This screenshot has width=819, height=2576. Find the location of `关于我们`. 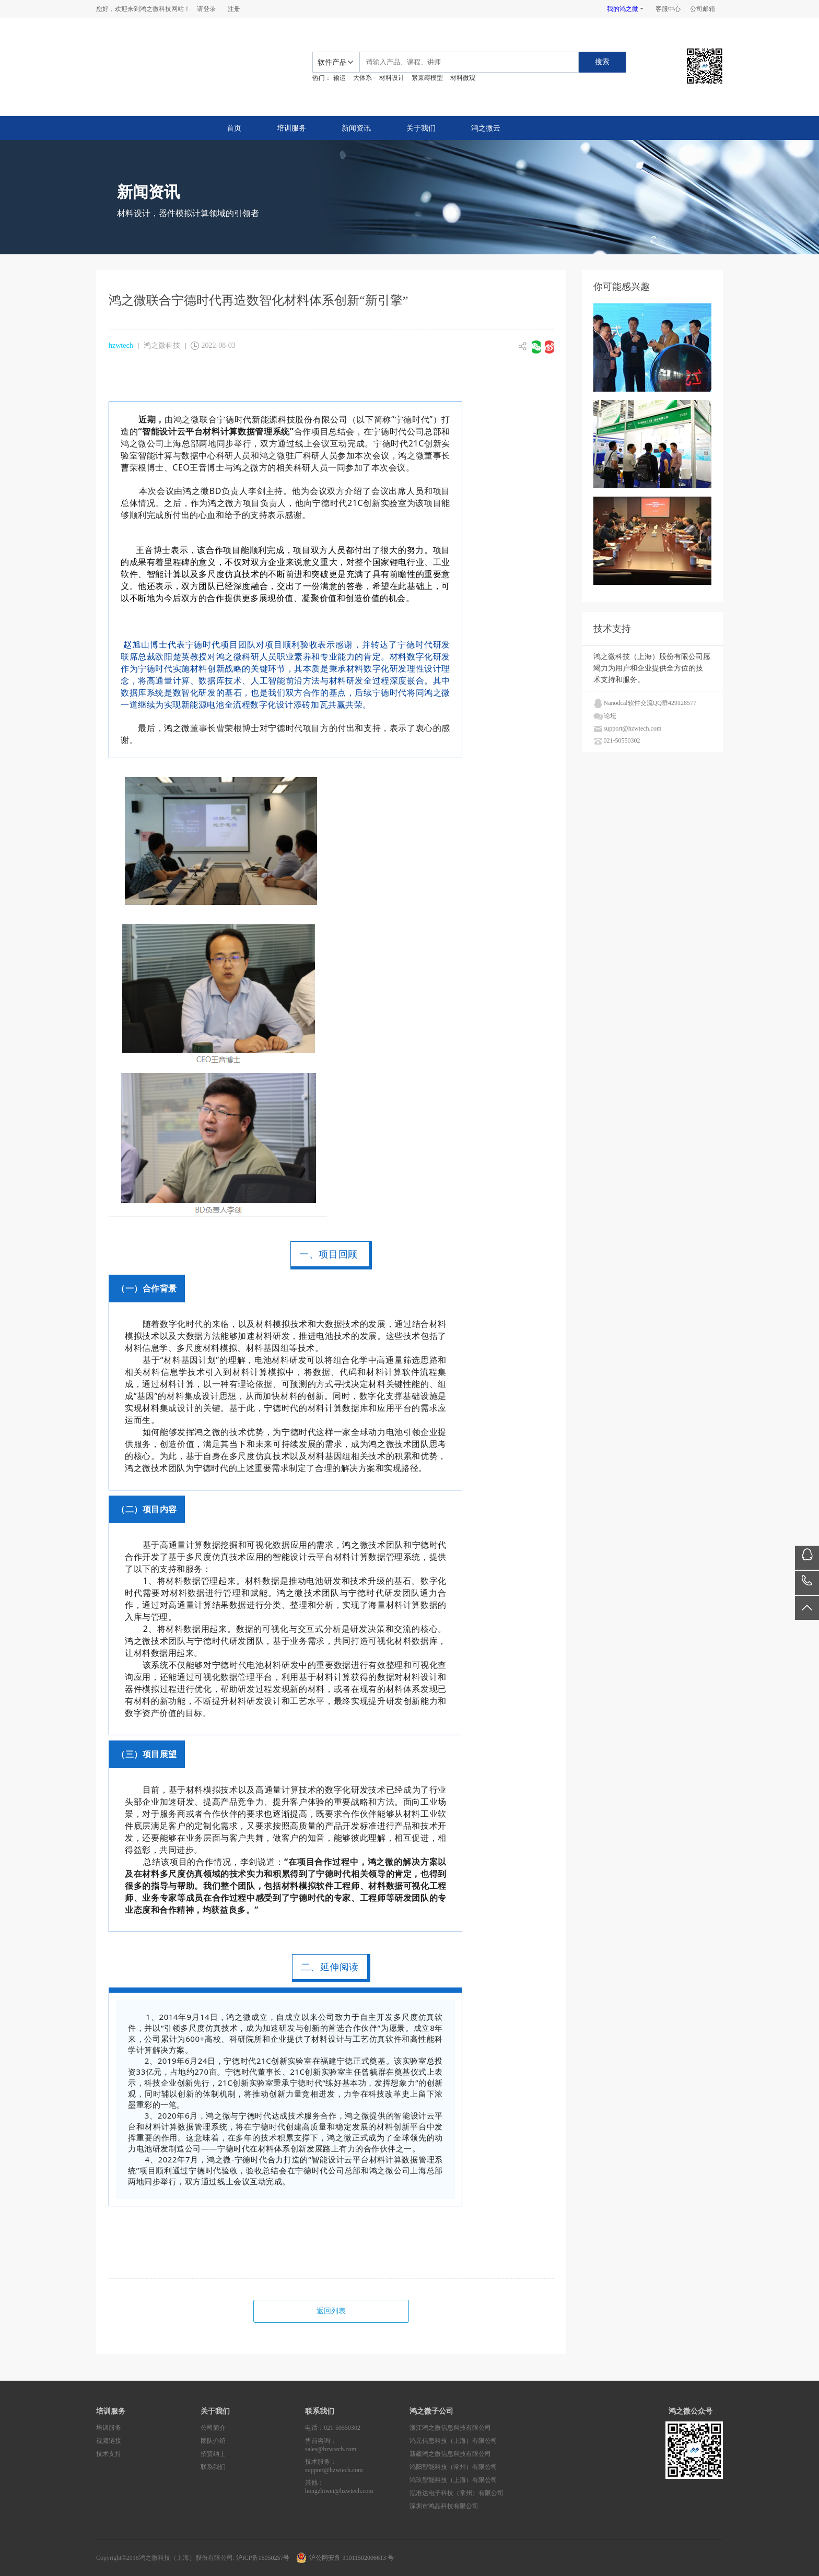

关于我们 is located at coordinates (421, 128).